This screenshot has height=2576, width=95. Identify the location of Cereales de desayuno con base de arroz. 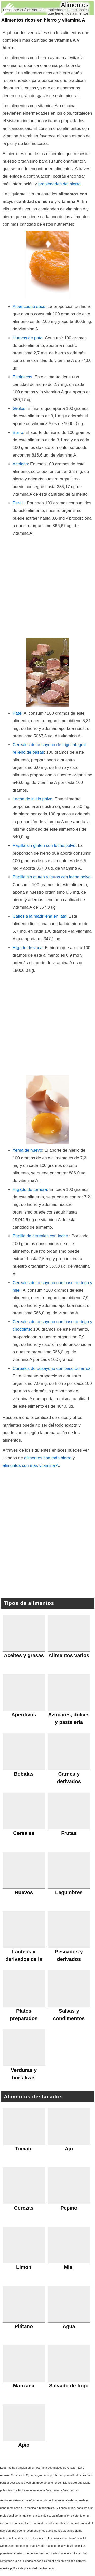
(51, 1368).